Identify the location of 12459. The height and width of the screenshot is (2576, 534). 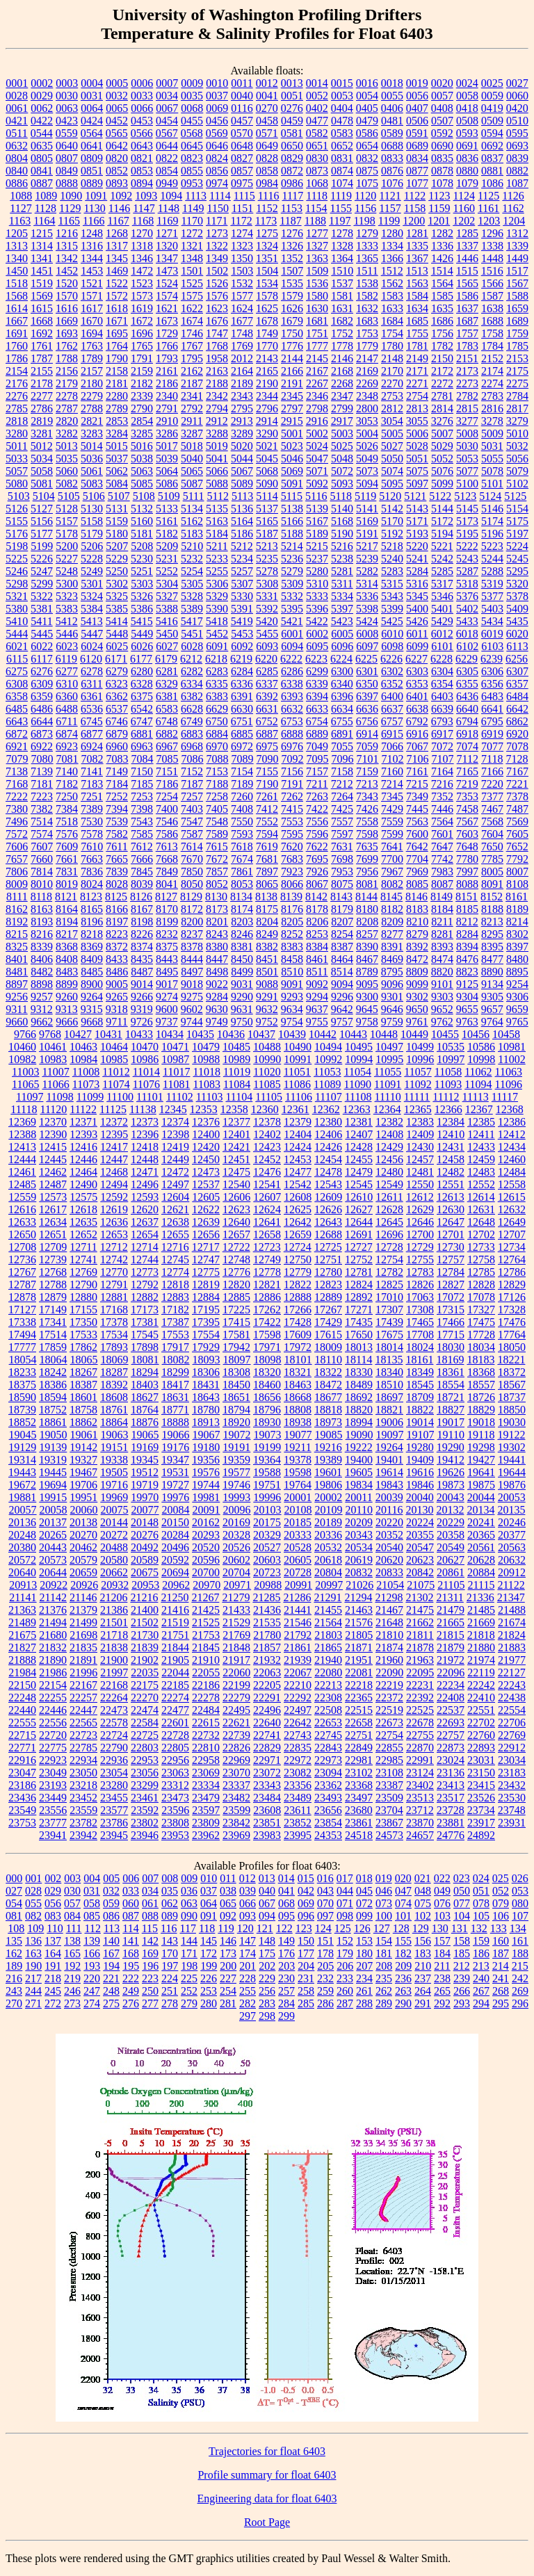
(481, 1159).